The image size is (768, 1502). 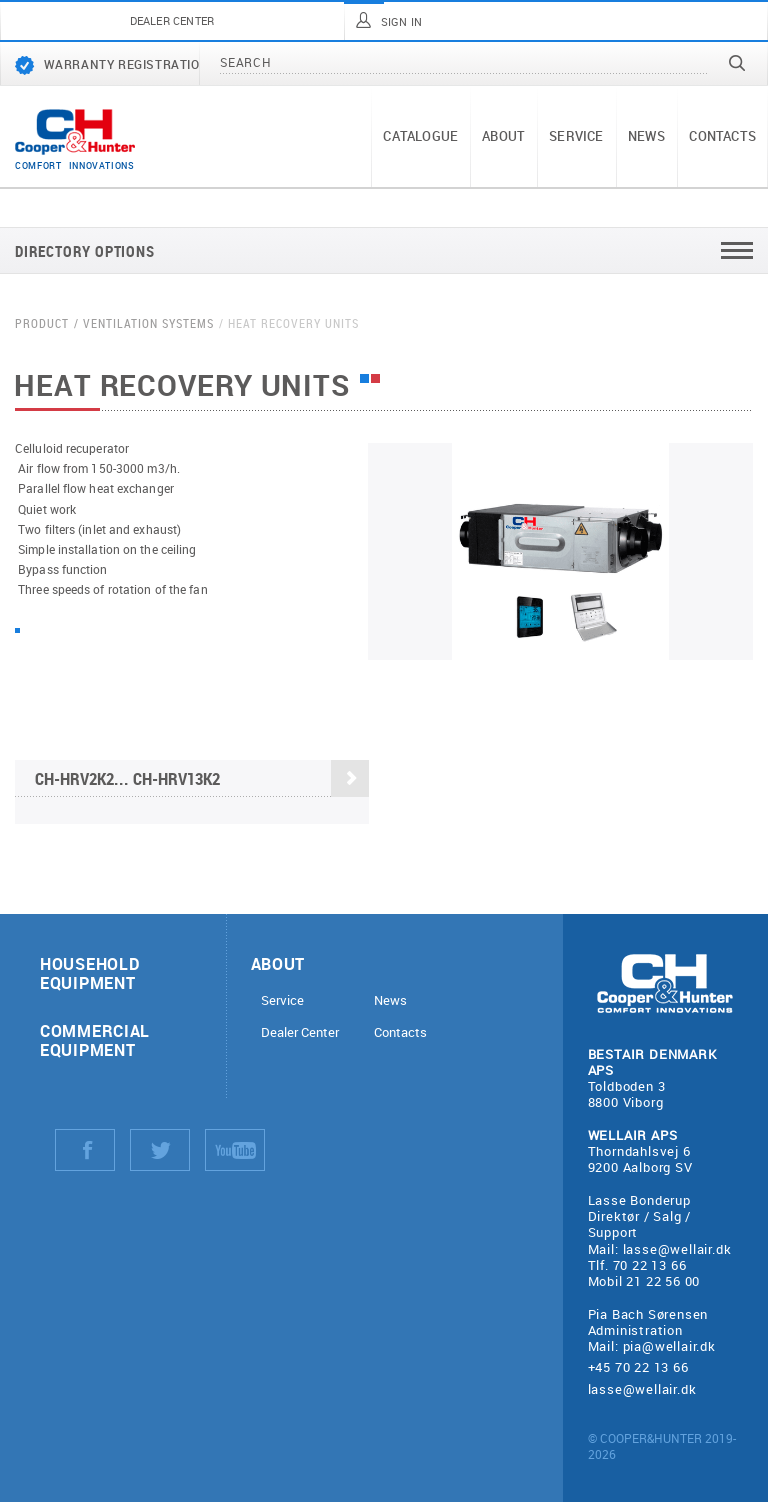 What do you see at coordinates (647, 136) in the screenshot?
I see `News` at bounding box center [647, 136].